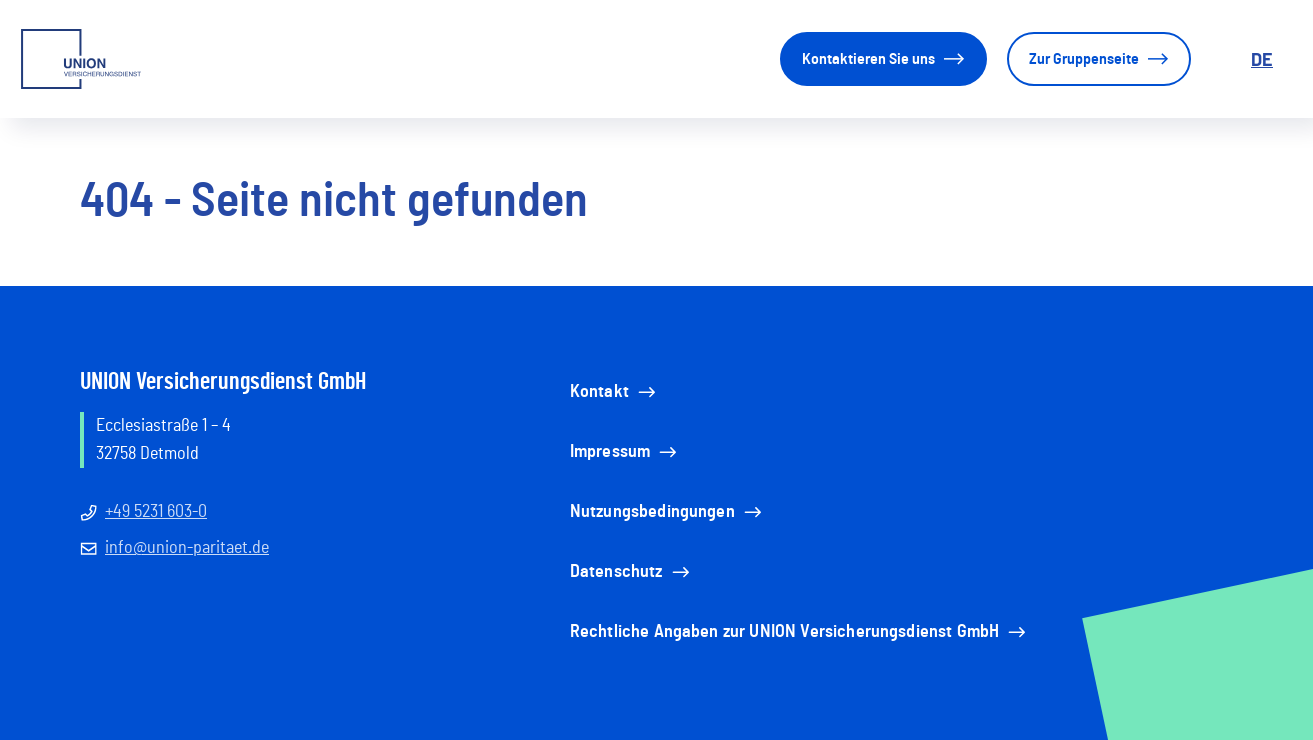 The height and width of the screenshot is (740, 1313). I want to click on Datenschutz, so click(631, 572).